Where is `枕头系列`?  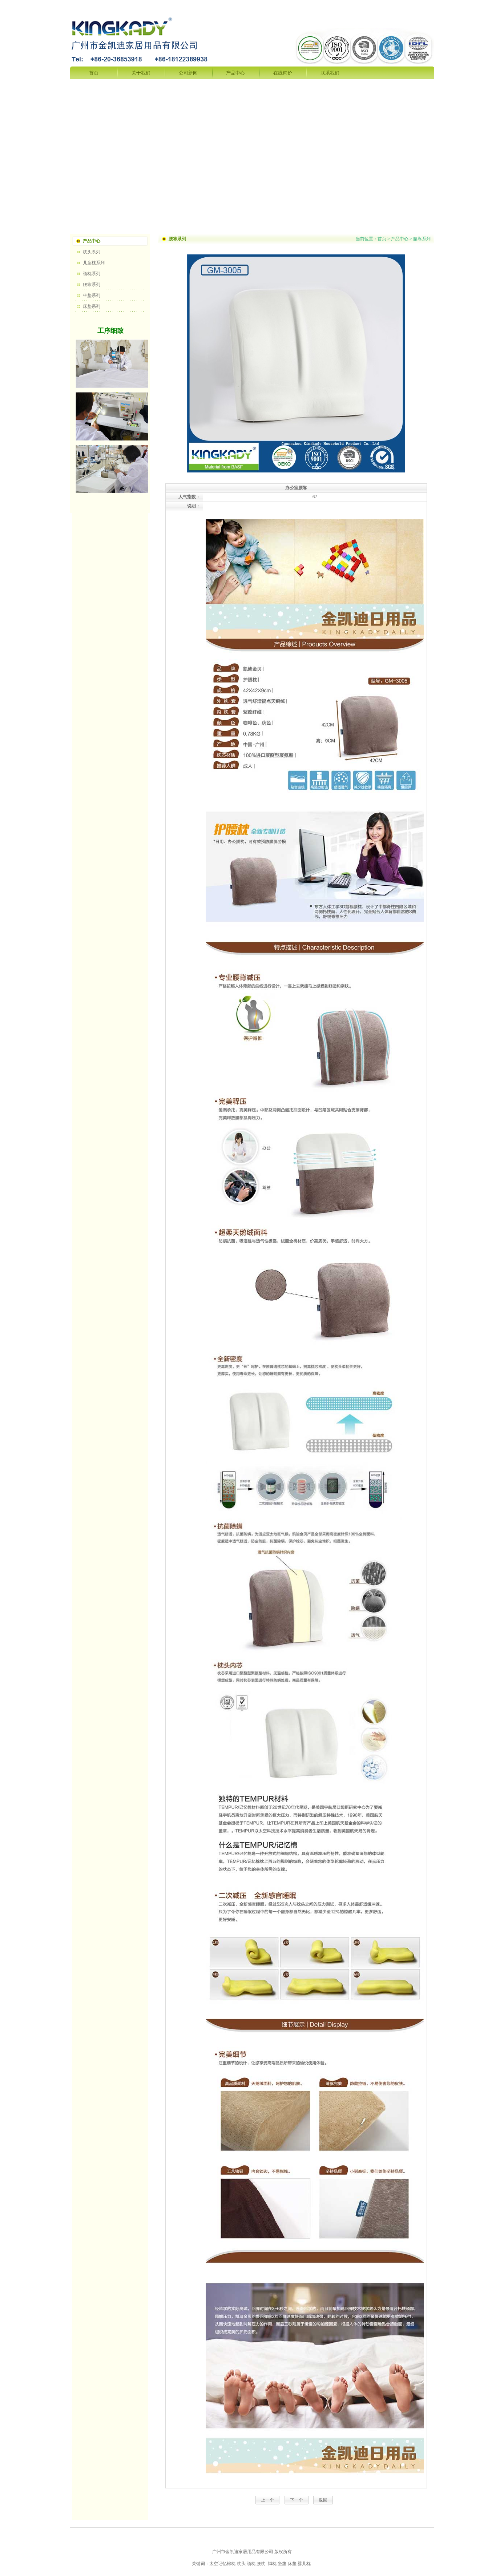 枕头系列 is located at coordinates (91, 251).